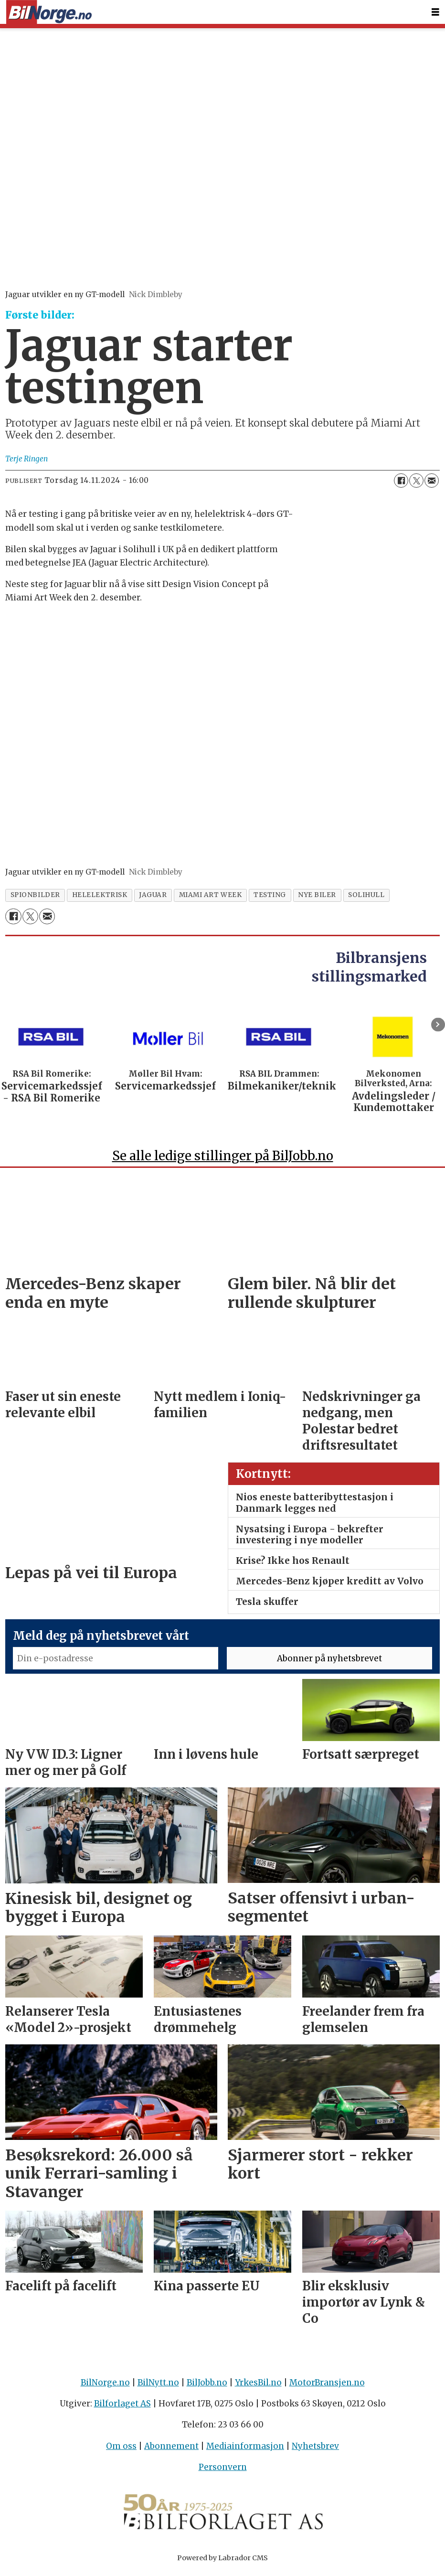 This screenshot has height=2576, width=445. I want to click on Nyhetsbrev, so click(315, 2450).